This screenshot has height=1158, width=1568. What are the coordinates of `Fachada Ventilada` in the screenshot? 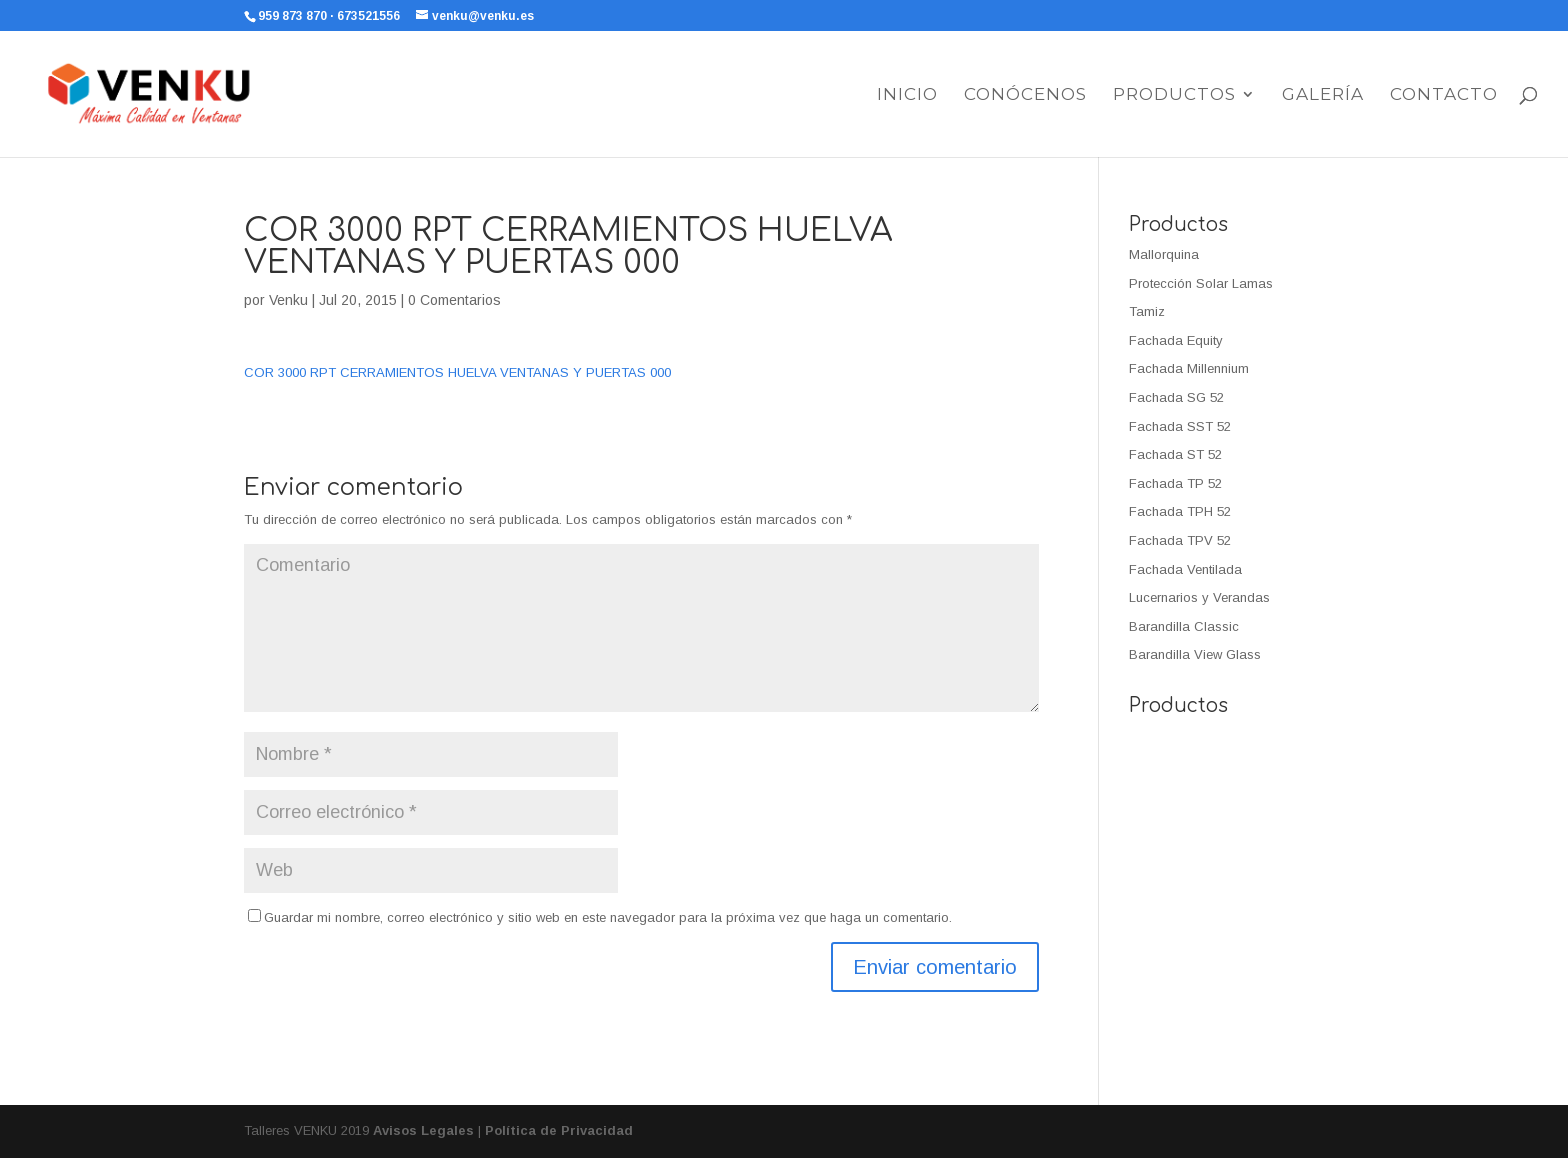 It's located at (1185, 569).